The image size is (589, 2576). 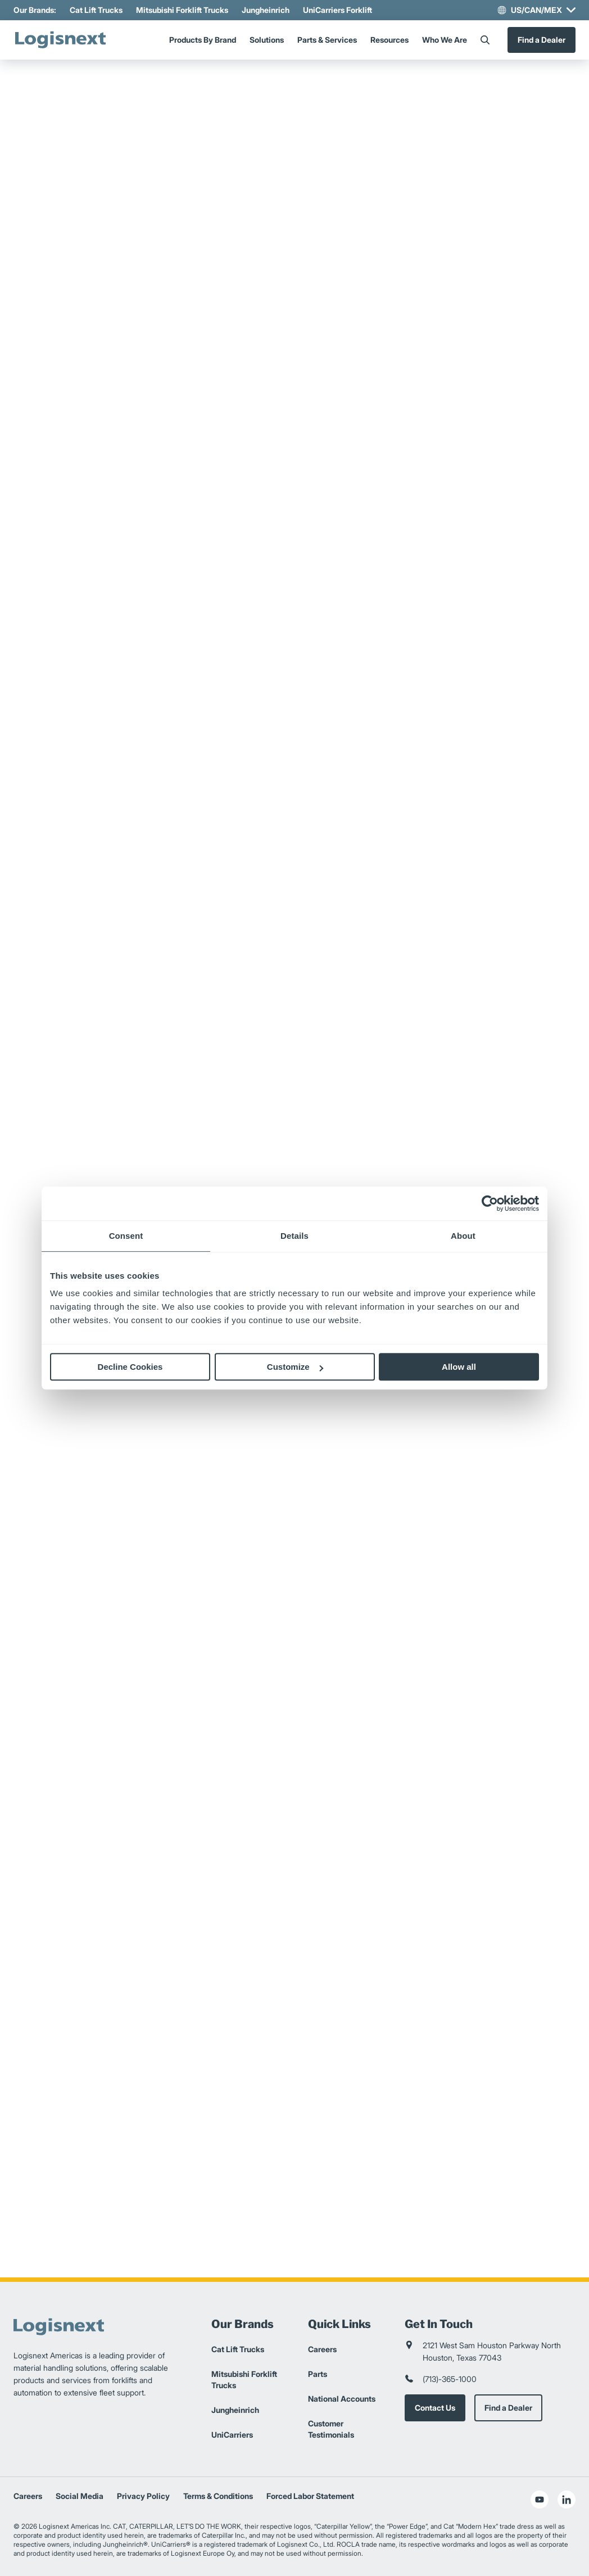 What do you see at coordinates (265, 10) in the screenshot?
I see `Jungheinrich` at bounding box center [265, 10].